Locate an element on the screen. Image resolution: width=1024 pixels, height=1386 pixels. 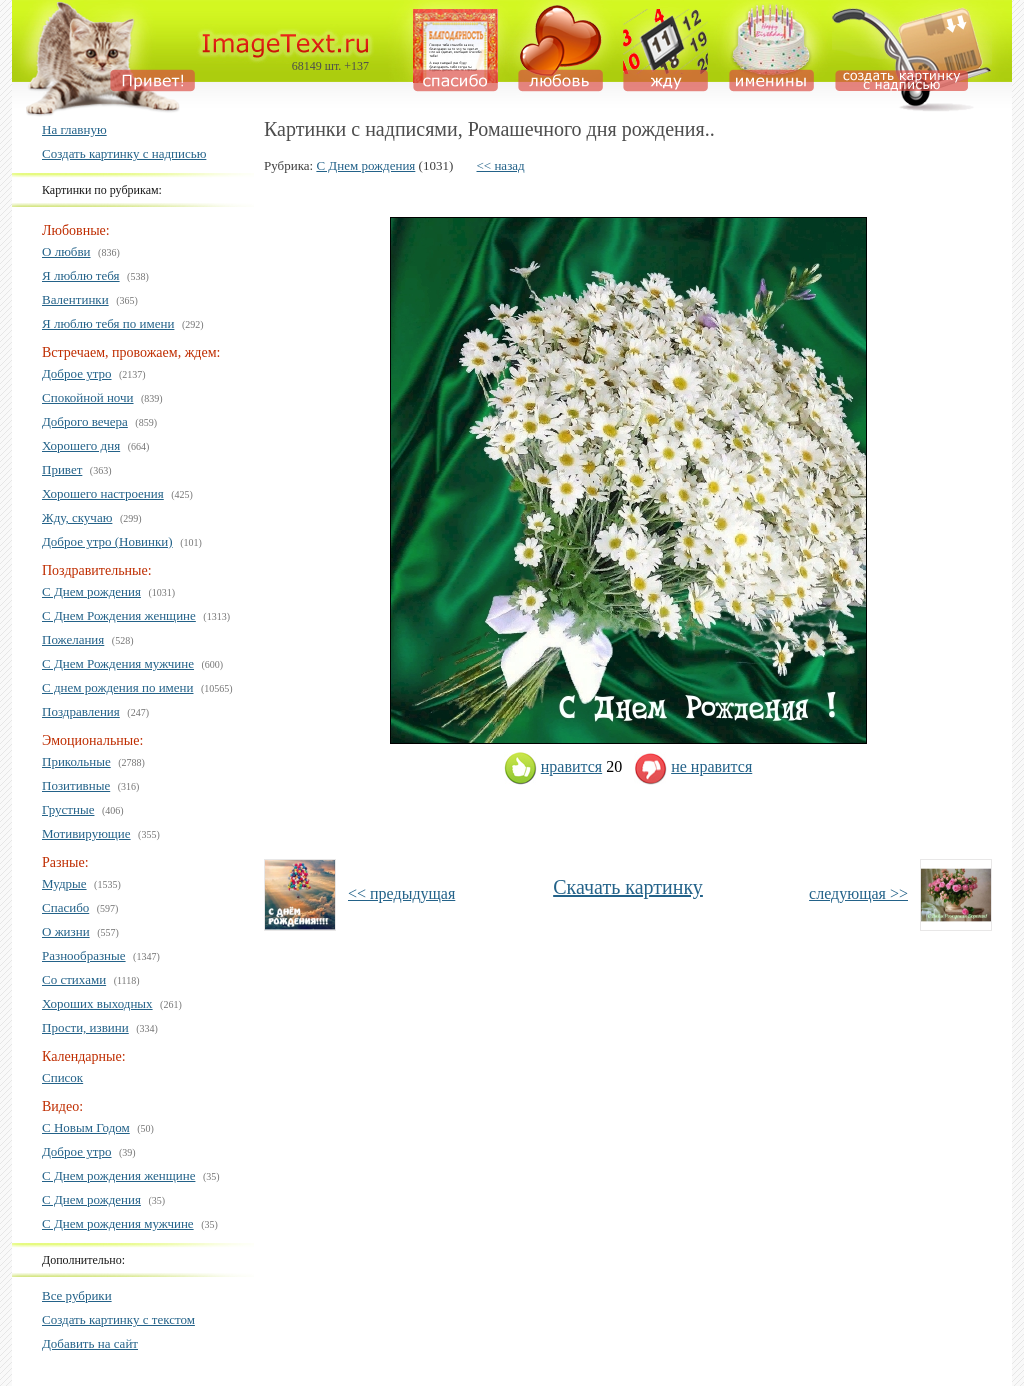
<< назад is located at coordinates (501, 165).